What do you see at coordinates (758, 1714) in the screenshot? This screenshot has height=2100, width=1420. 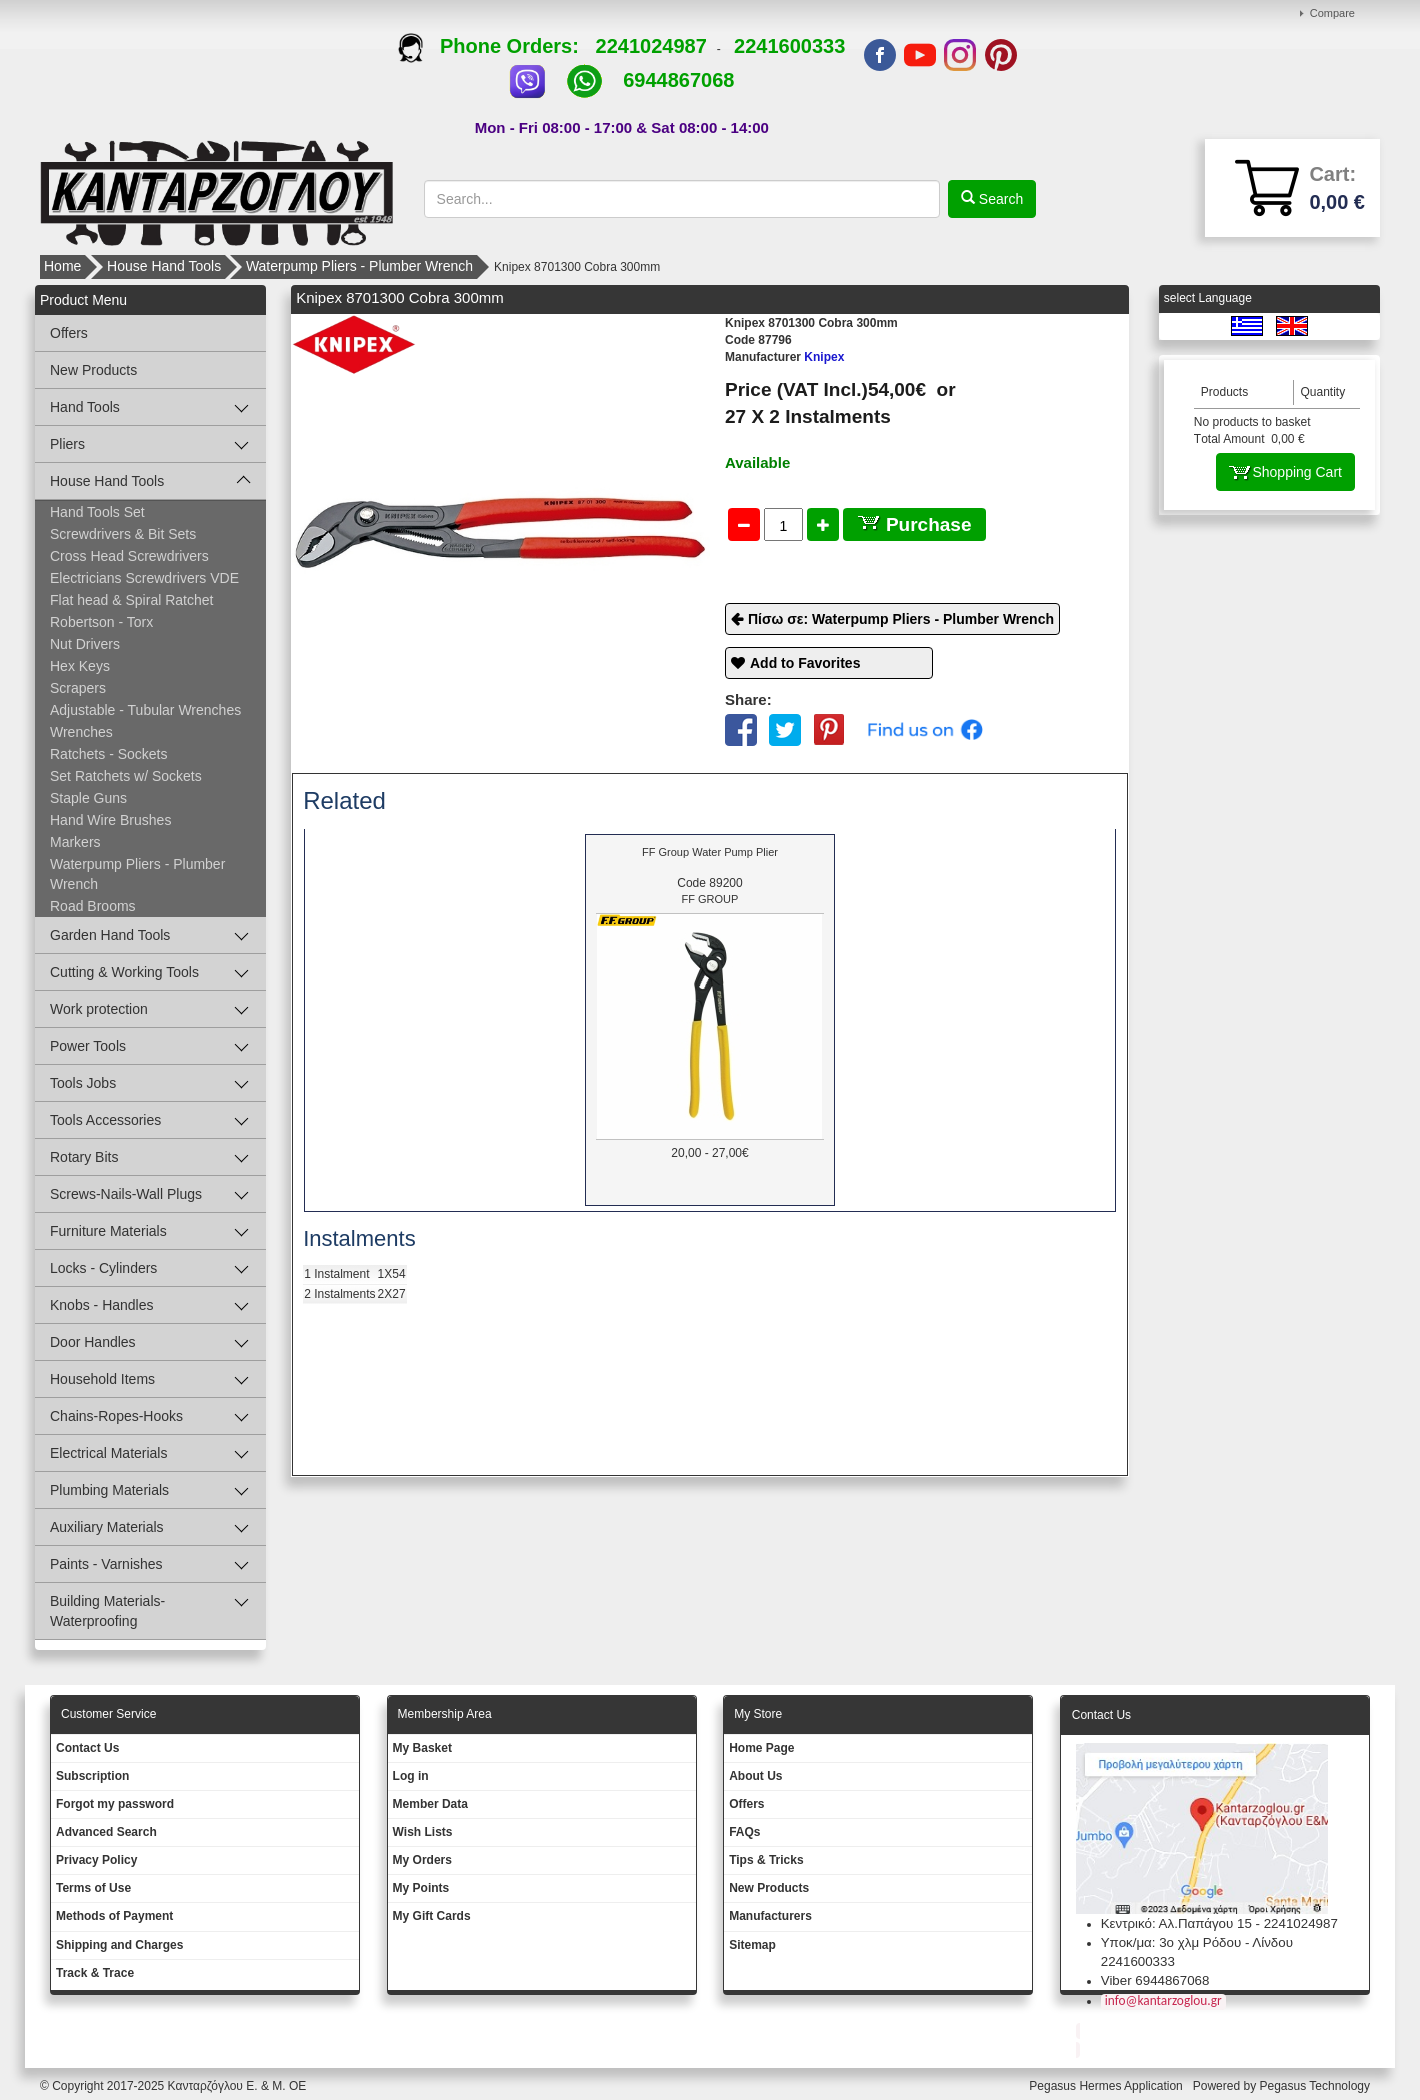 I see `Μy Store` at bounding box center [758, 1714].